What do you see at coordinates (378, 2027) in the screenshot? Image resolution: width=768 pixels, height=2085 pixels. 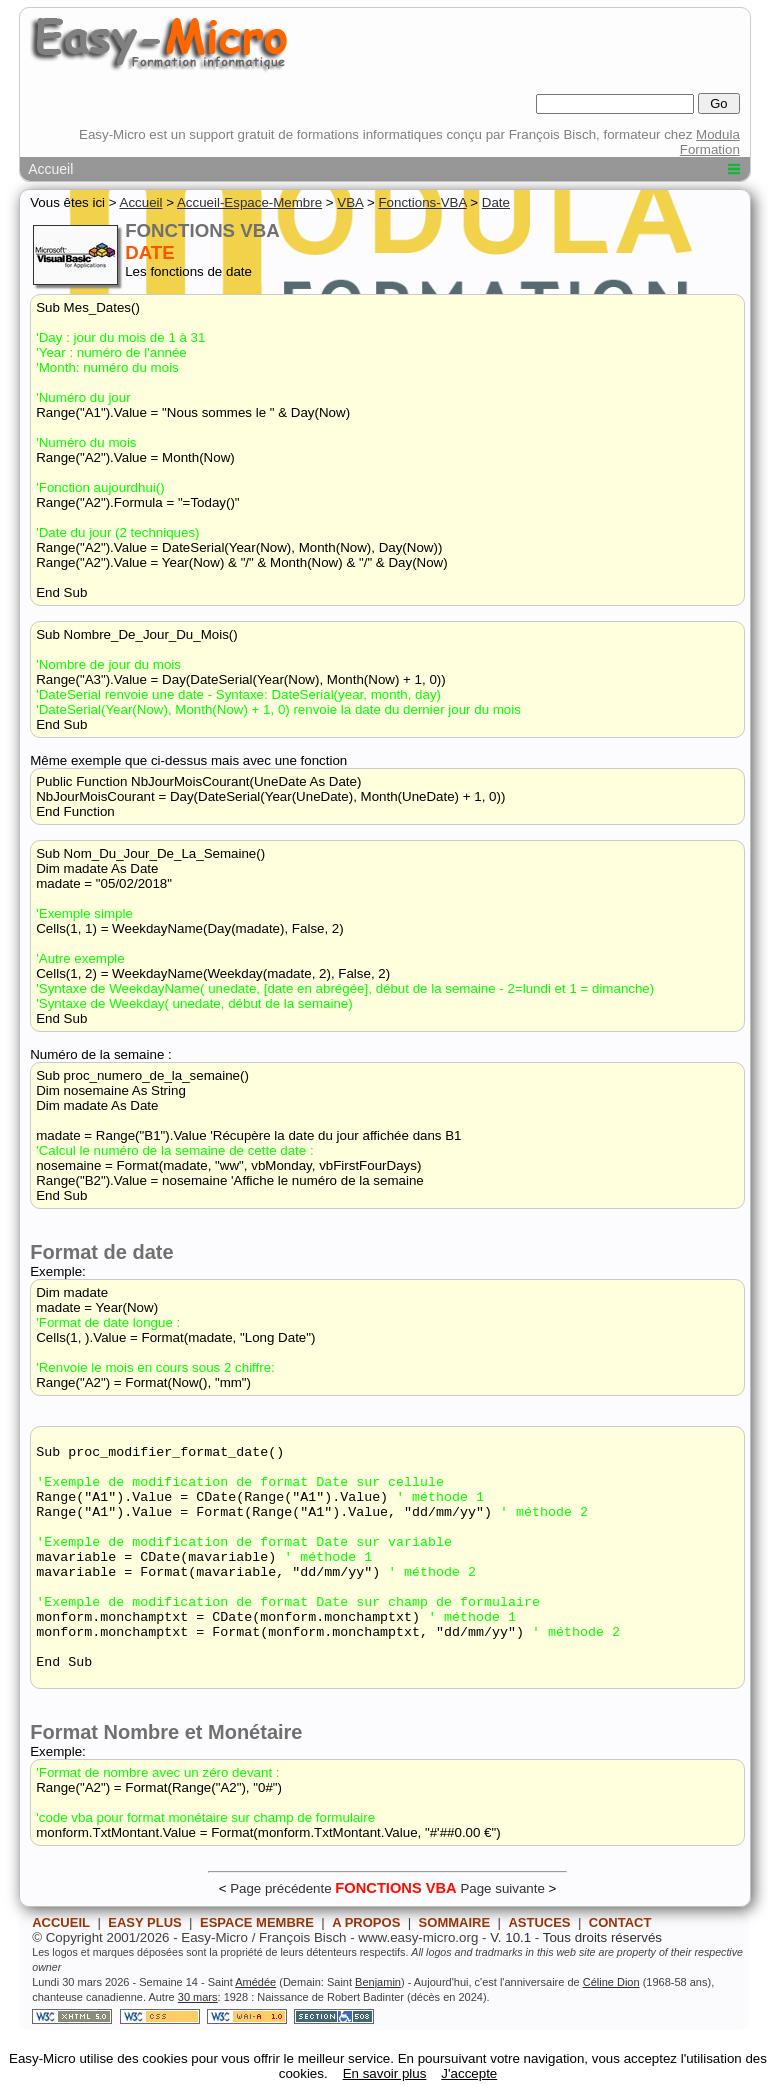 I see `Benjamin` at bounding box center [378, 2027].